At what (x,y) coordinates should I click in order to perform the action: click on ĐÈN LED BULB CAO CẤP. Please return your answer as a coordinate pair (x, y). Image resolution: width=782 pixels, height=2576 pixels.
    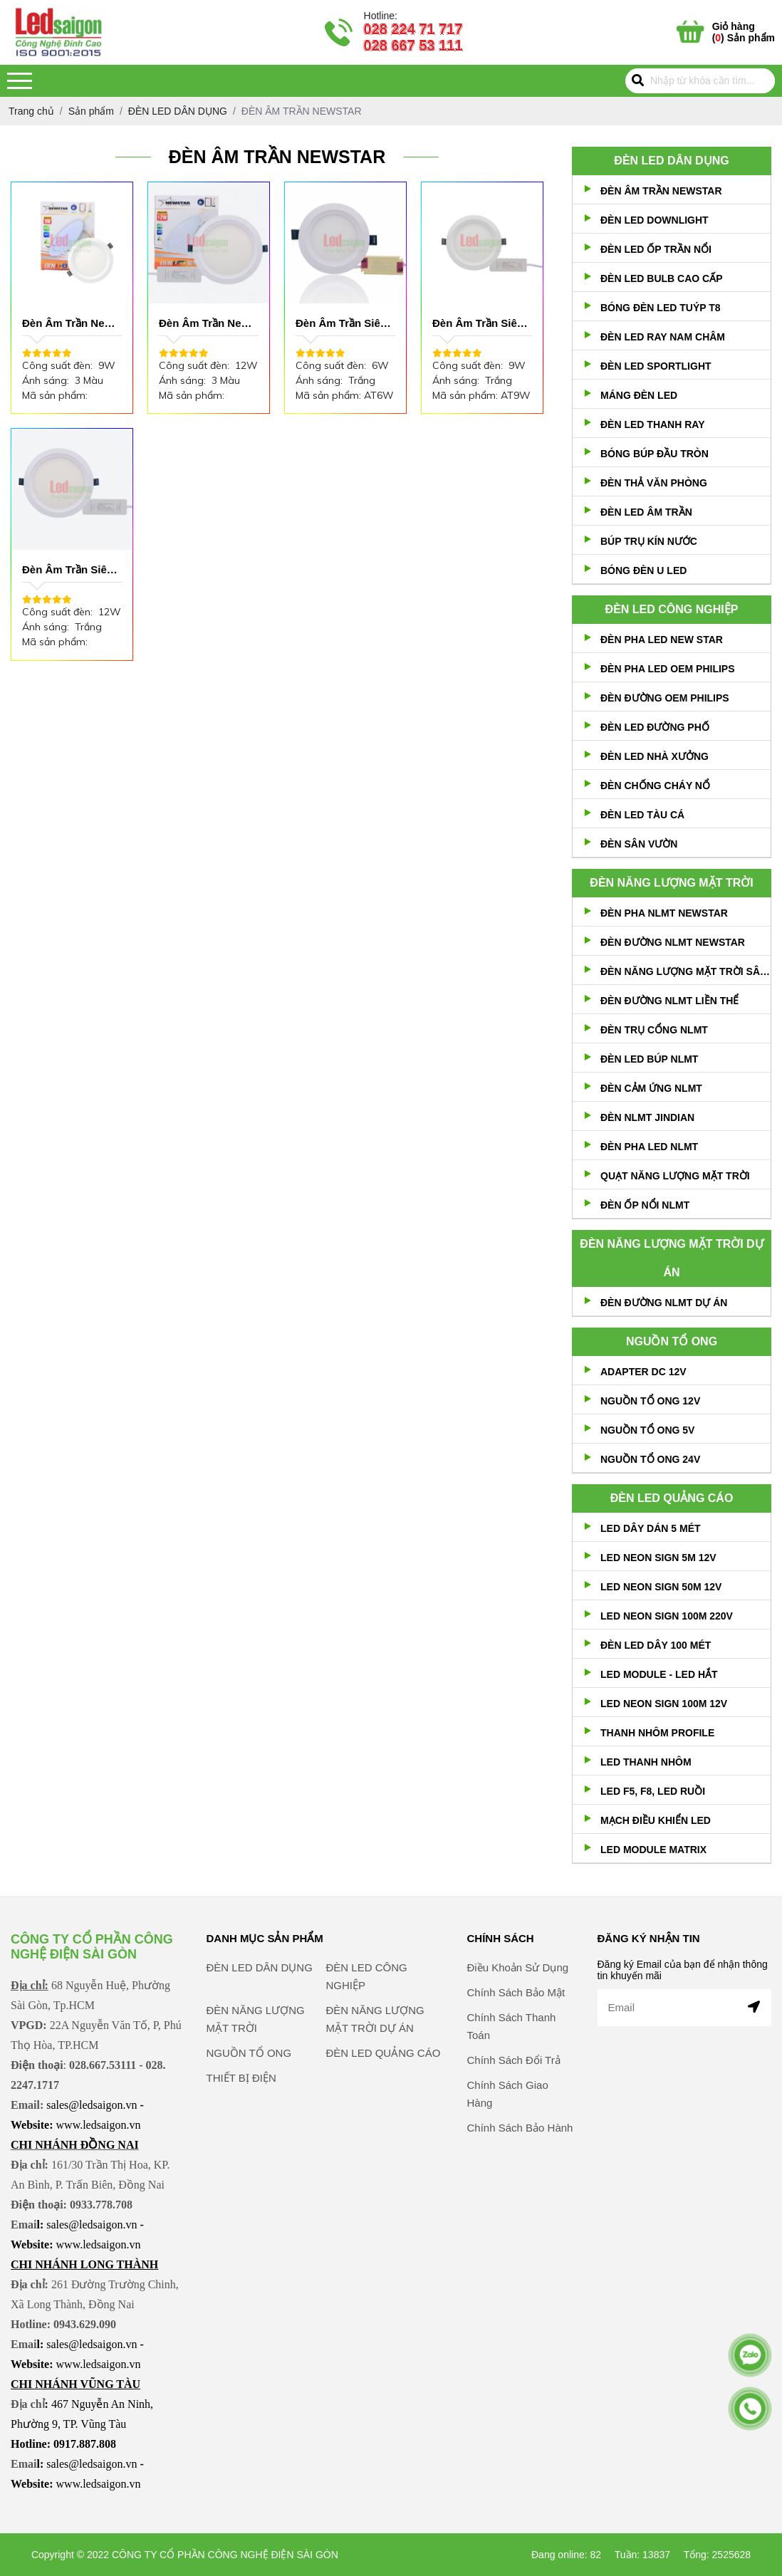
    Looking at the image, I should click on (661, 278).